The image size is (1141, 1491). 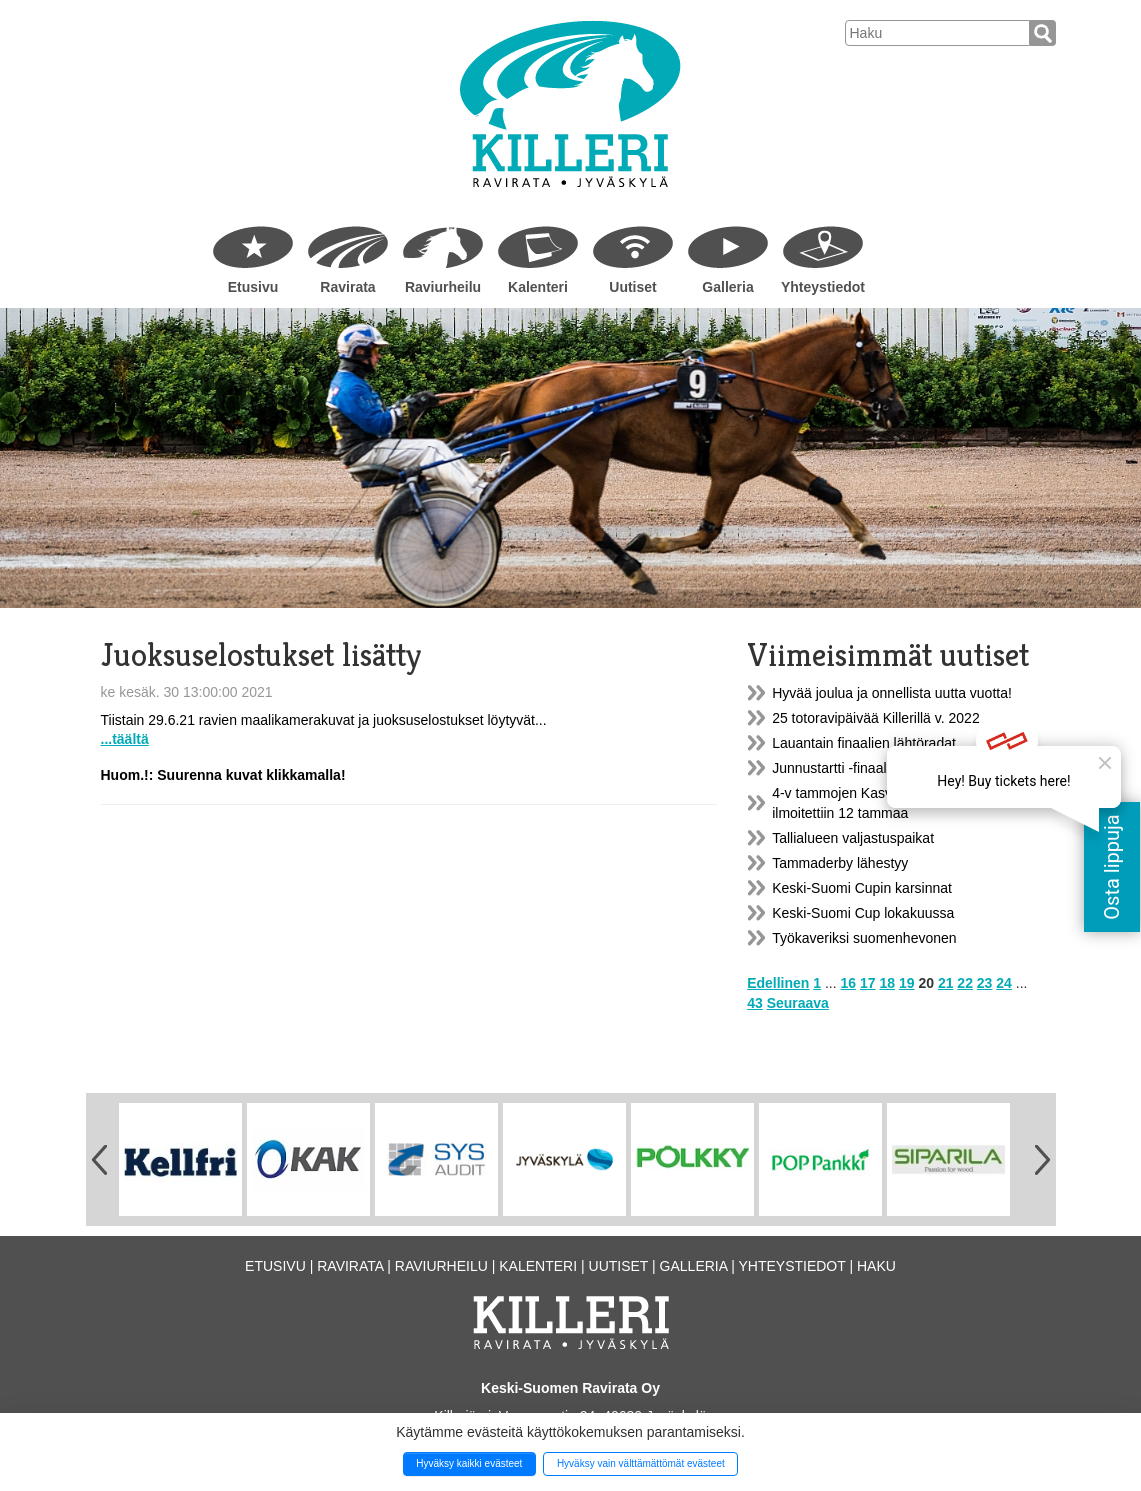 What do you see at coordinates (727, 287) in the screenshot?
I see `Galleria` at bounding box center [727, 287].